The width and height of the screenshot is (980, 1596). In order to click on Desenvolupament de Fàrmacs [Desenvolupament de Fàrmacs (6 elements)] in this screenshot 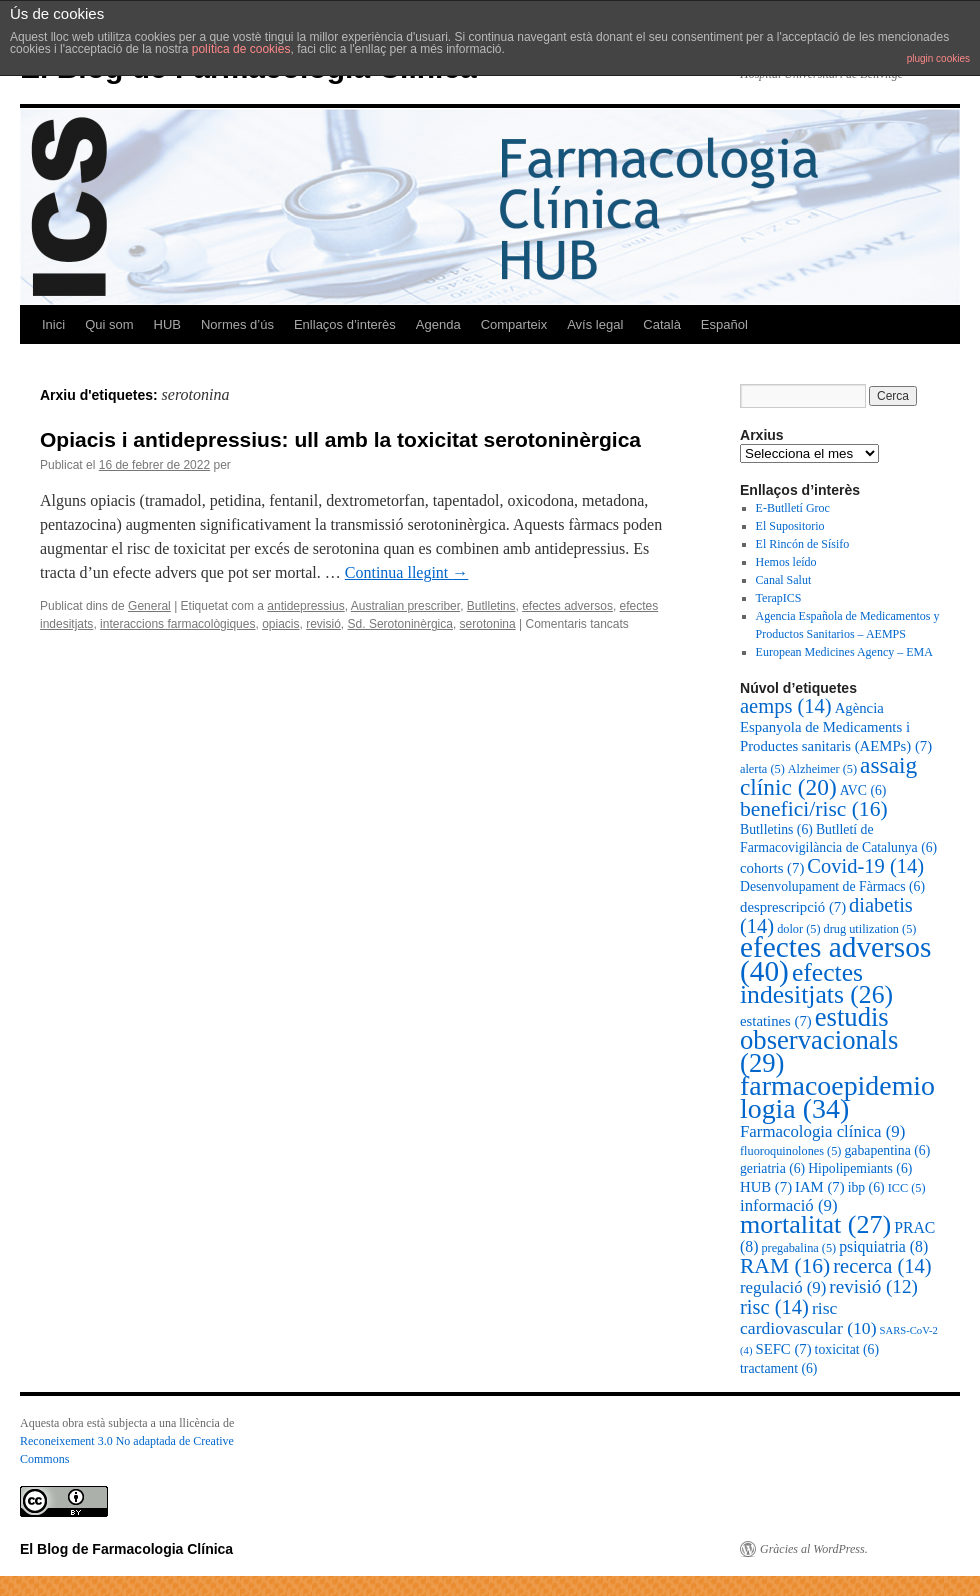, I will do `click(832, 886)`.